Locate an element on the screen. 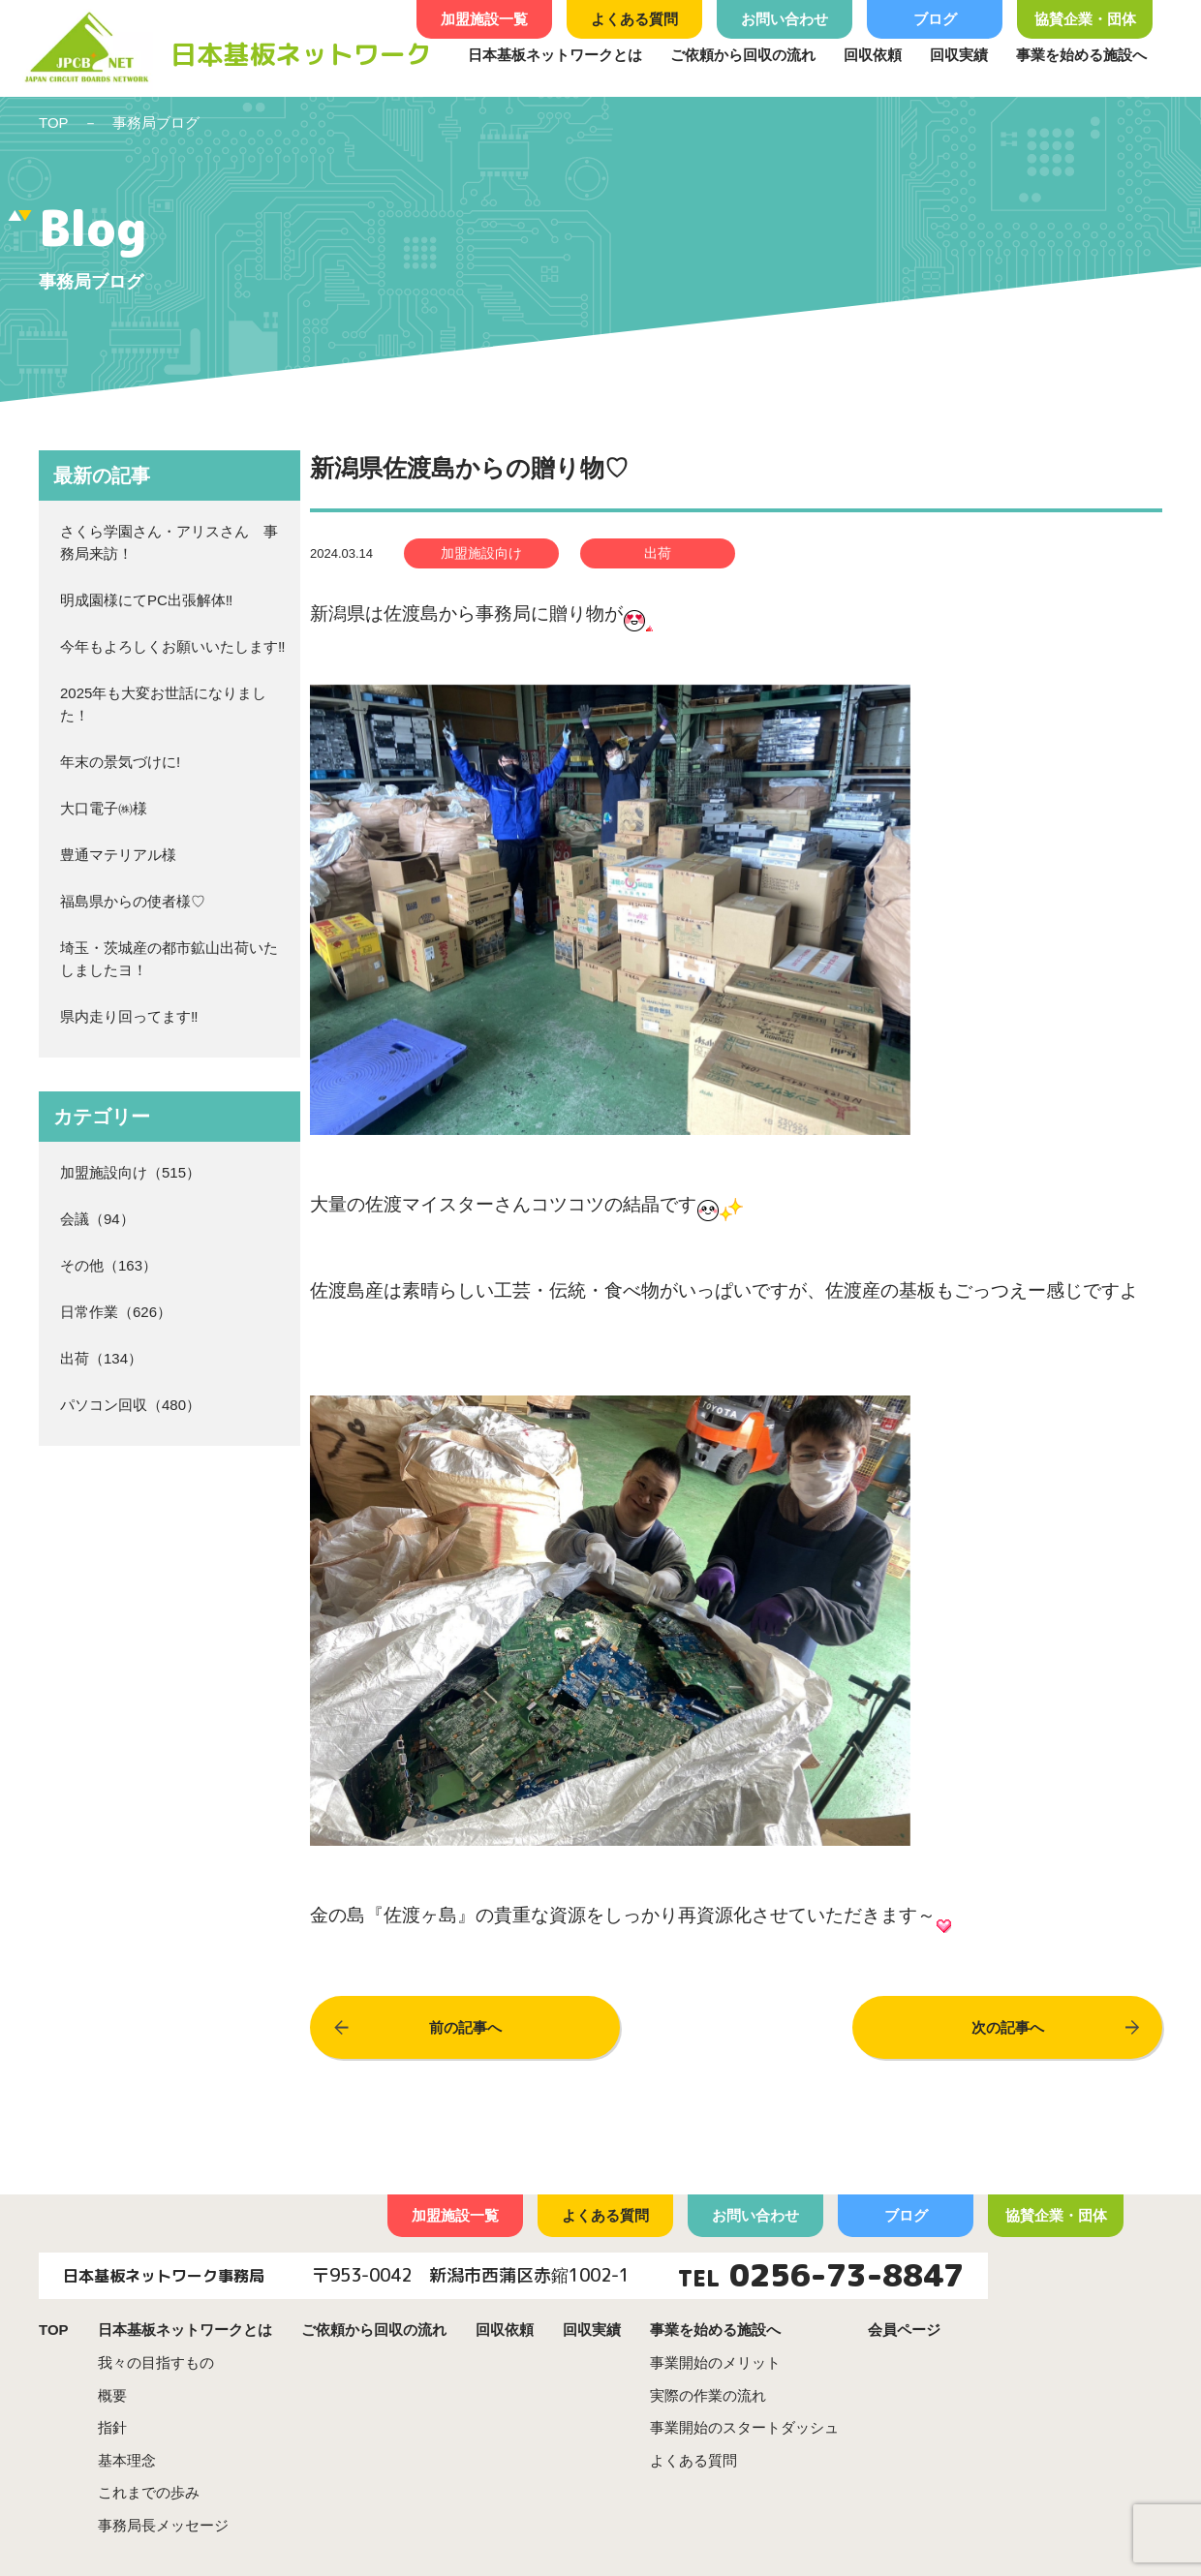  年末の景気づけに! is located at coordinates (120, 761).